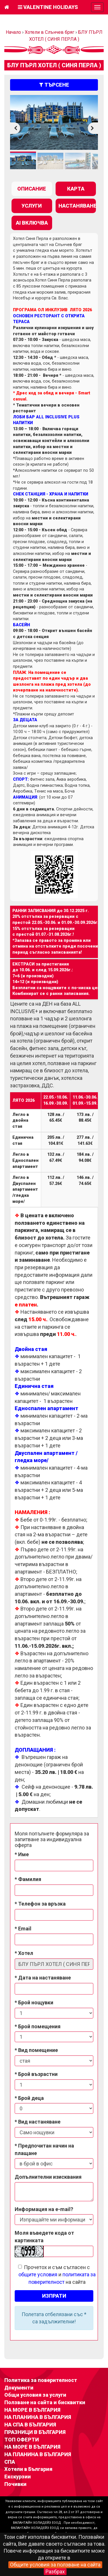  I want to click on * Име, so click(22, 1854).